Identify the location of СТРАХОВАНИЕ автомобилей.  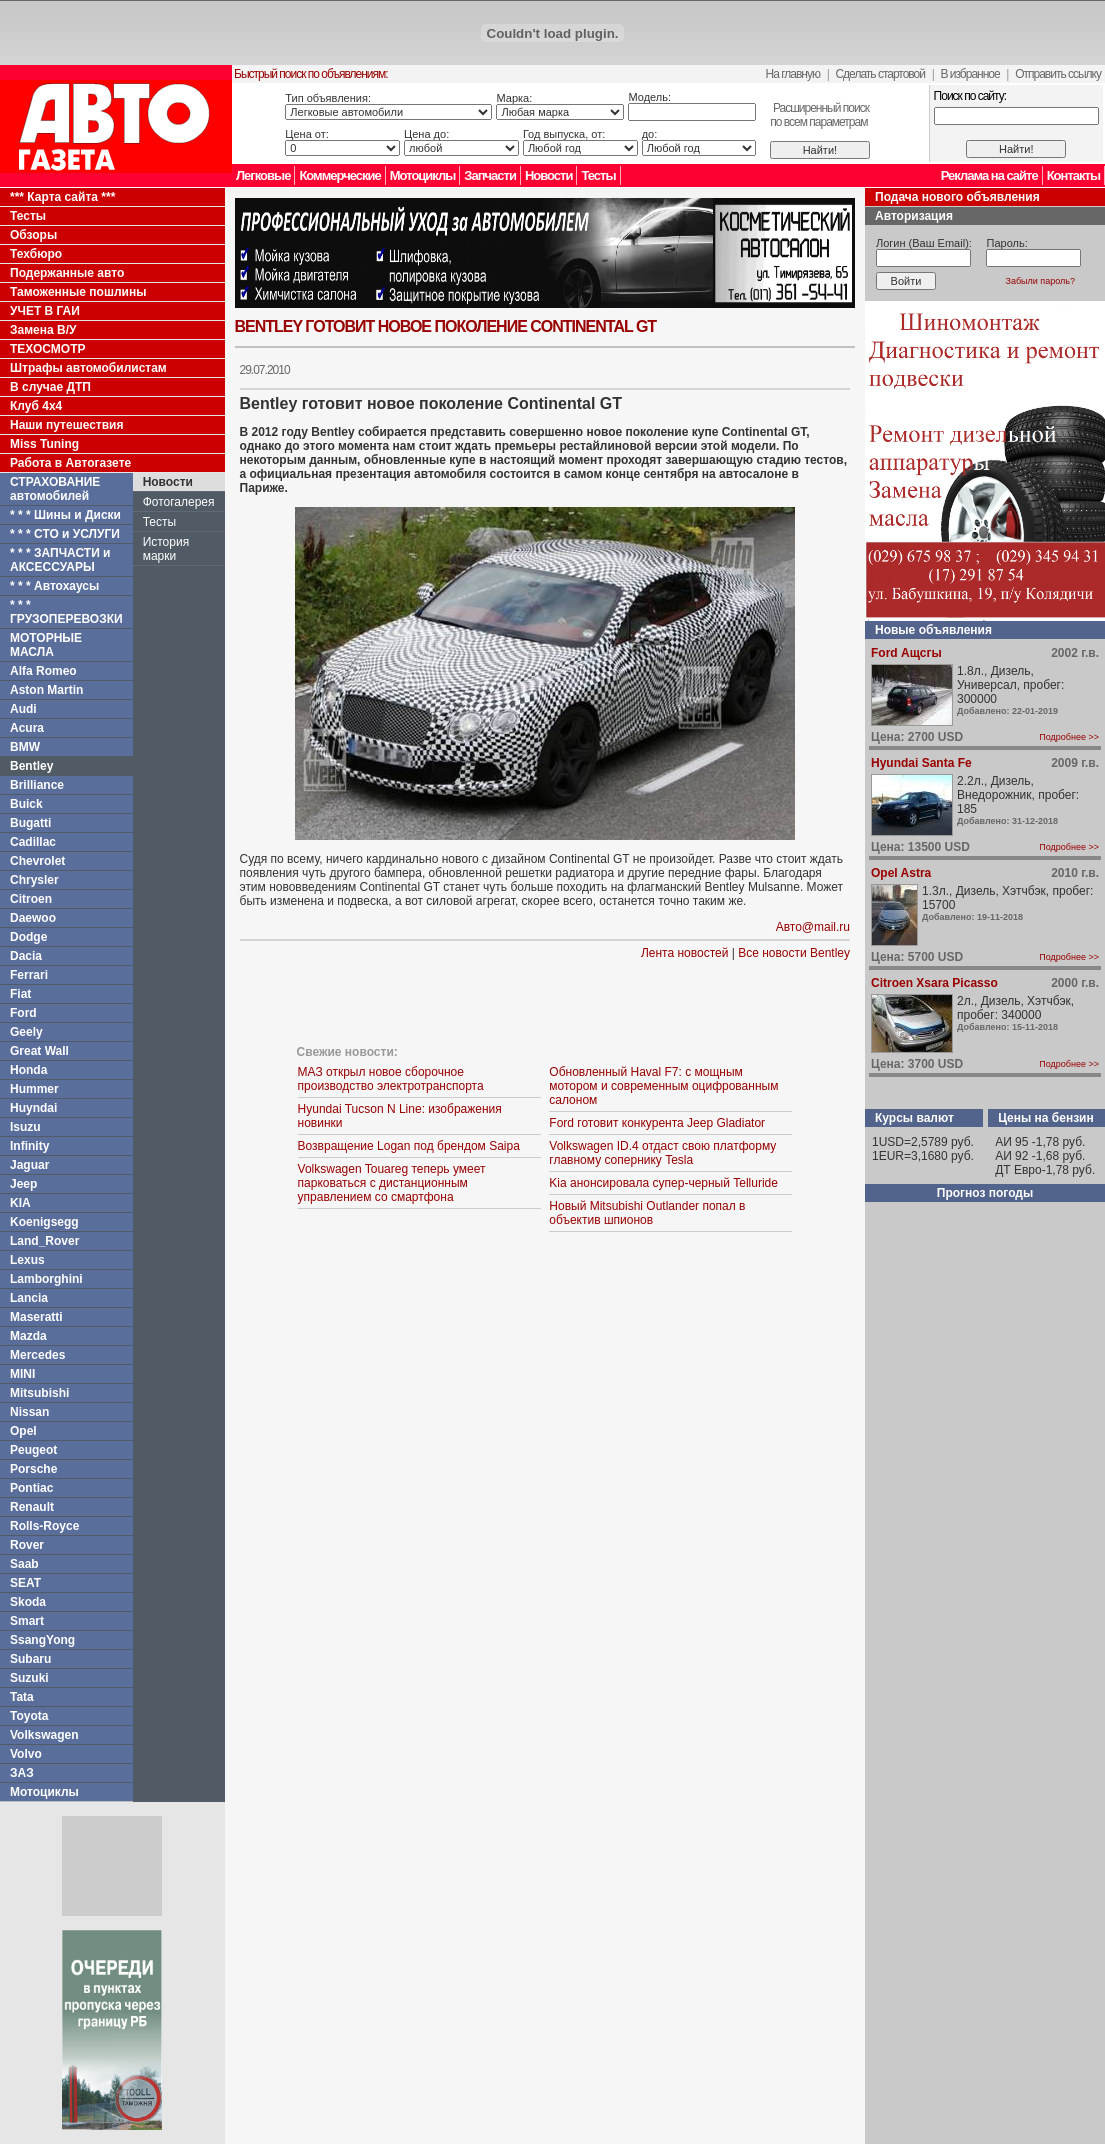
(55, 489).